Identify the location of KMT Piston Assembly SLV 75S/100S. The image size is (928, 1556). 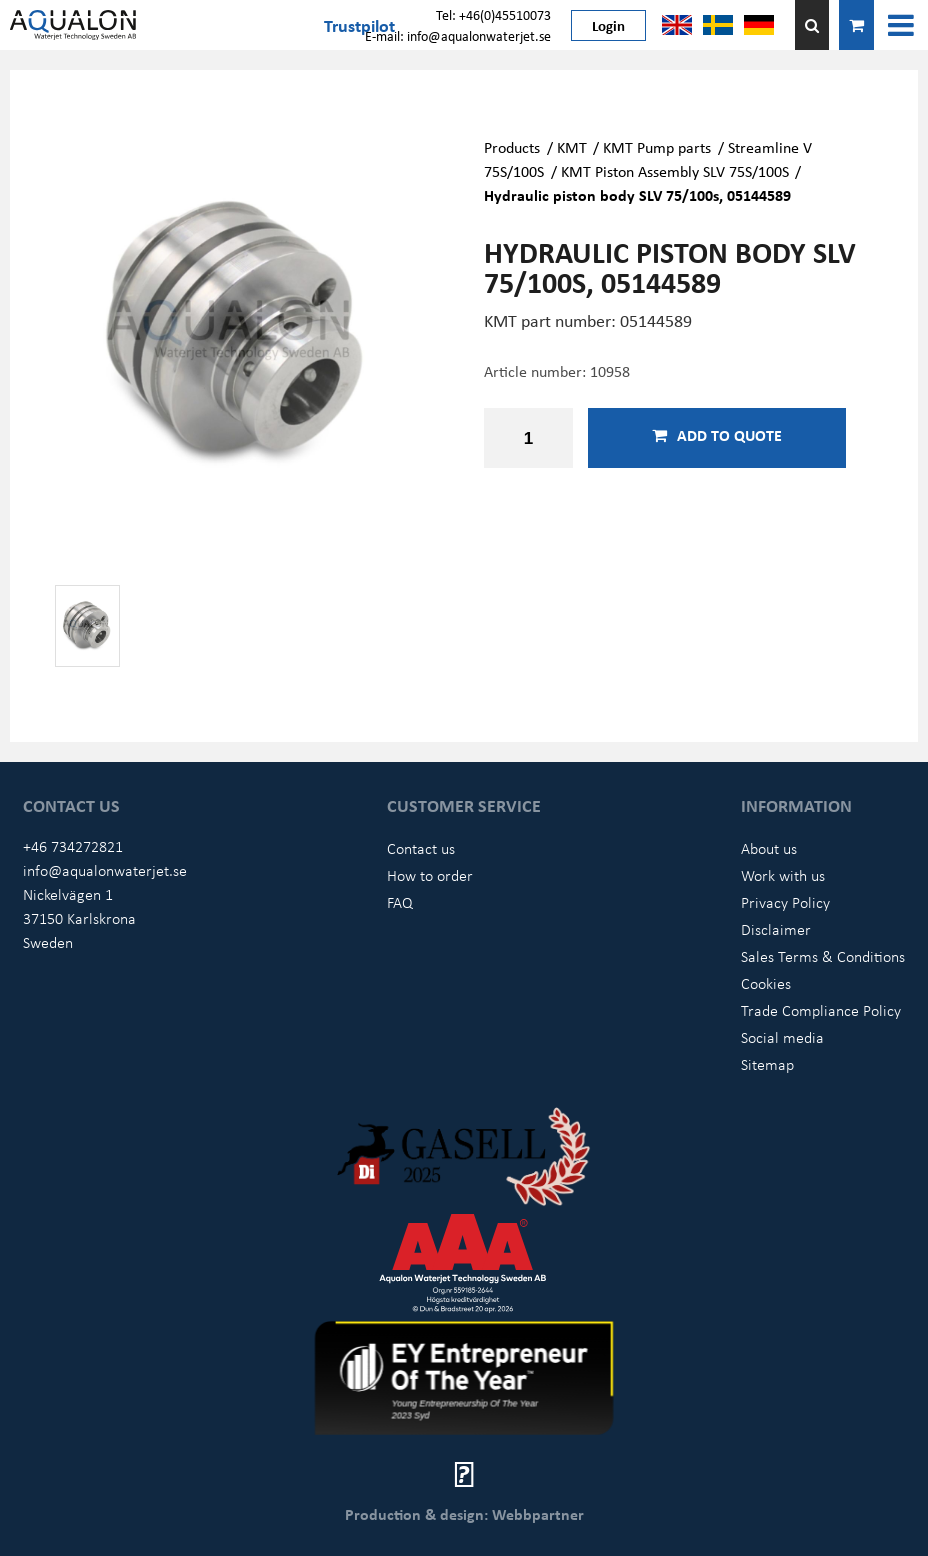
(675, 171).